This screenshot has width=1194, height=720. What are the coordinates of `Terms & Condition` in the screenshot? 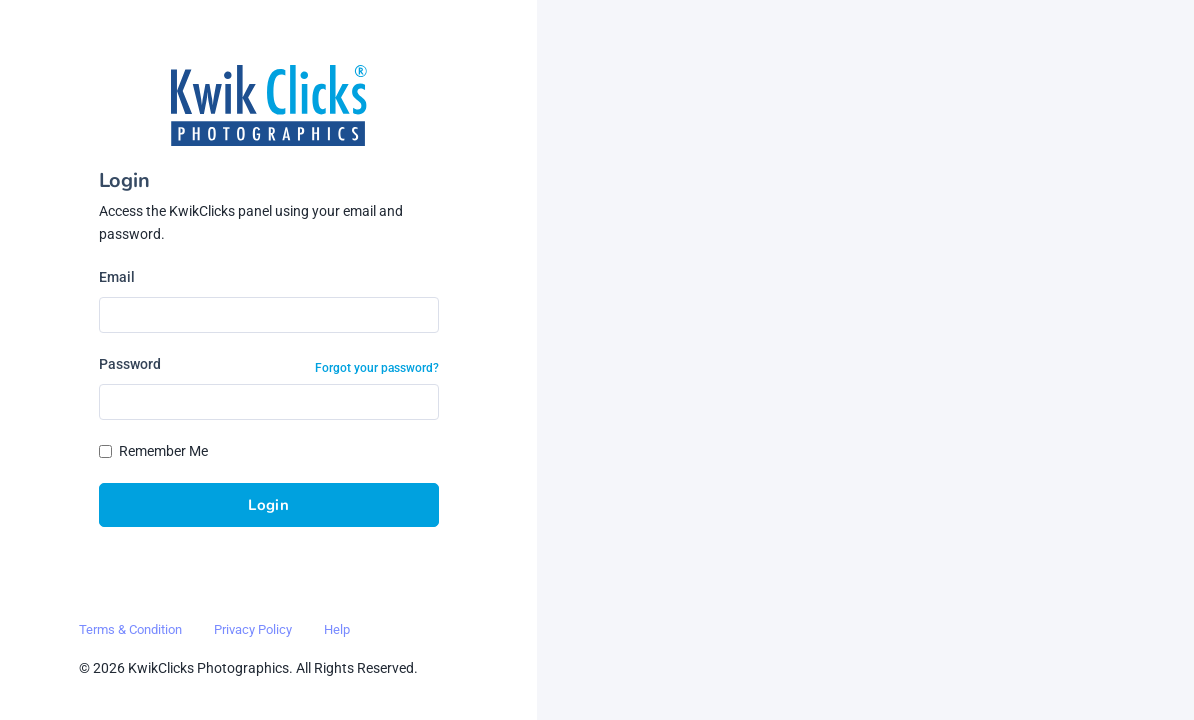 It's located at (130, 629).